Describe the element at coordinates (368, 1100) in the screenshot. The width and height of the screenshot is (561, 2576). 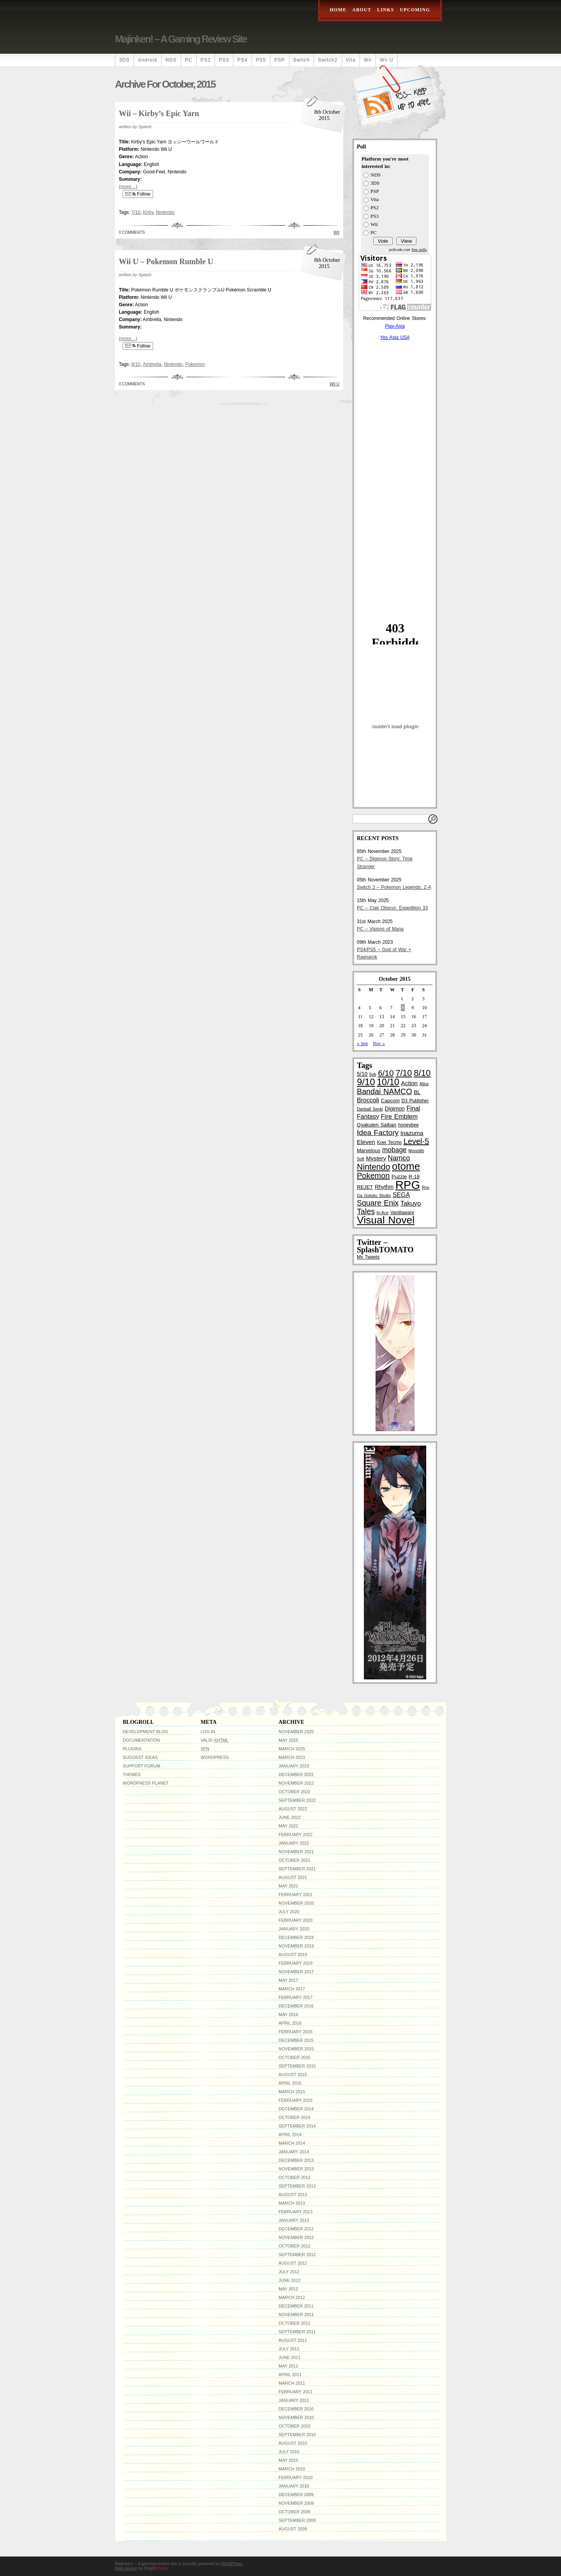
I see `Broccoli [Broccoli (9 items)]` at that location.